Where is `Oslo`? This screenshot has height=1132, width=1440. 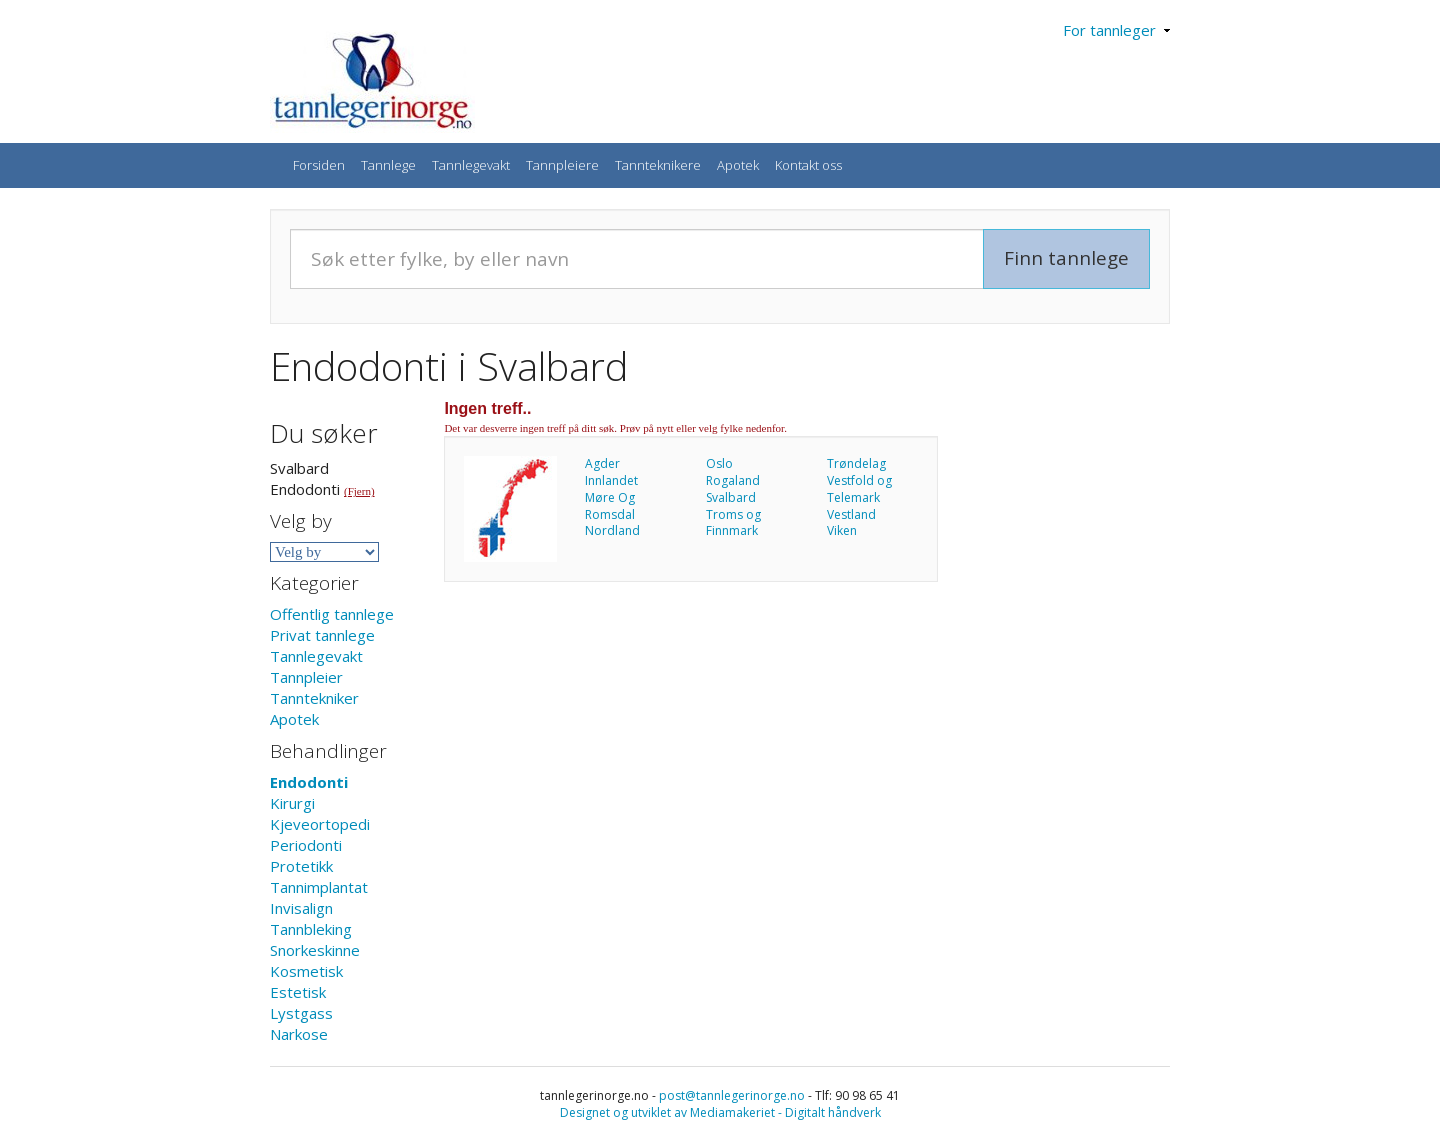
Oslo is located at coordinates (719, 463).